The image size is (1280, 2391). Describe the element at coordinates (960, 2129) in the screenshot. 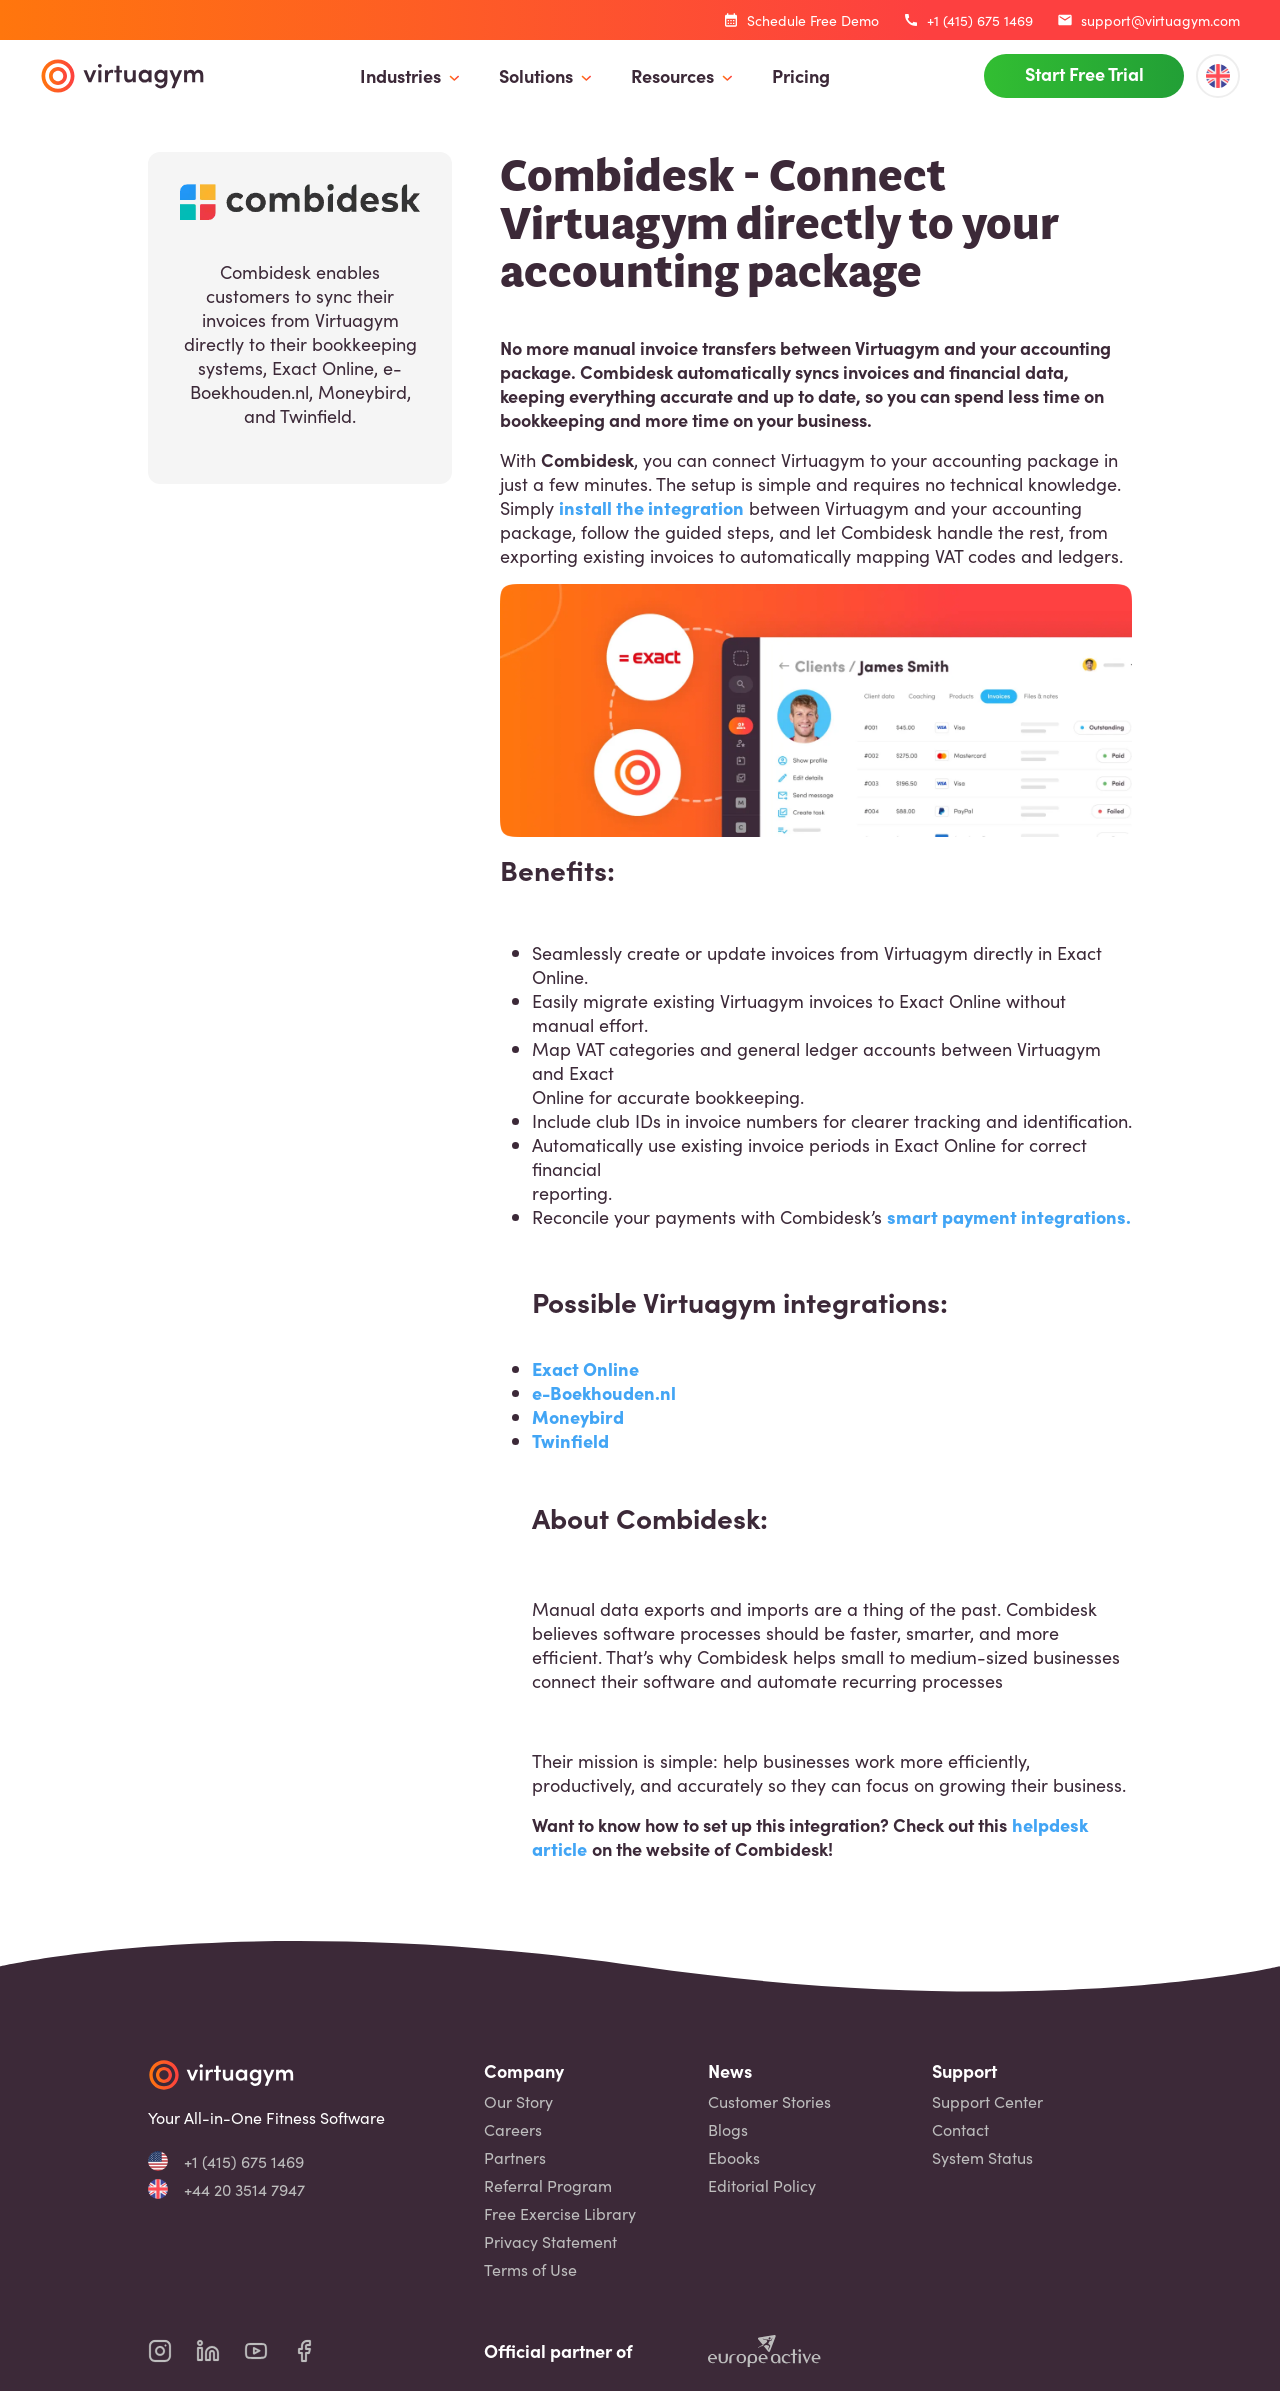

I see `Contact` at that location.